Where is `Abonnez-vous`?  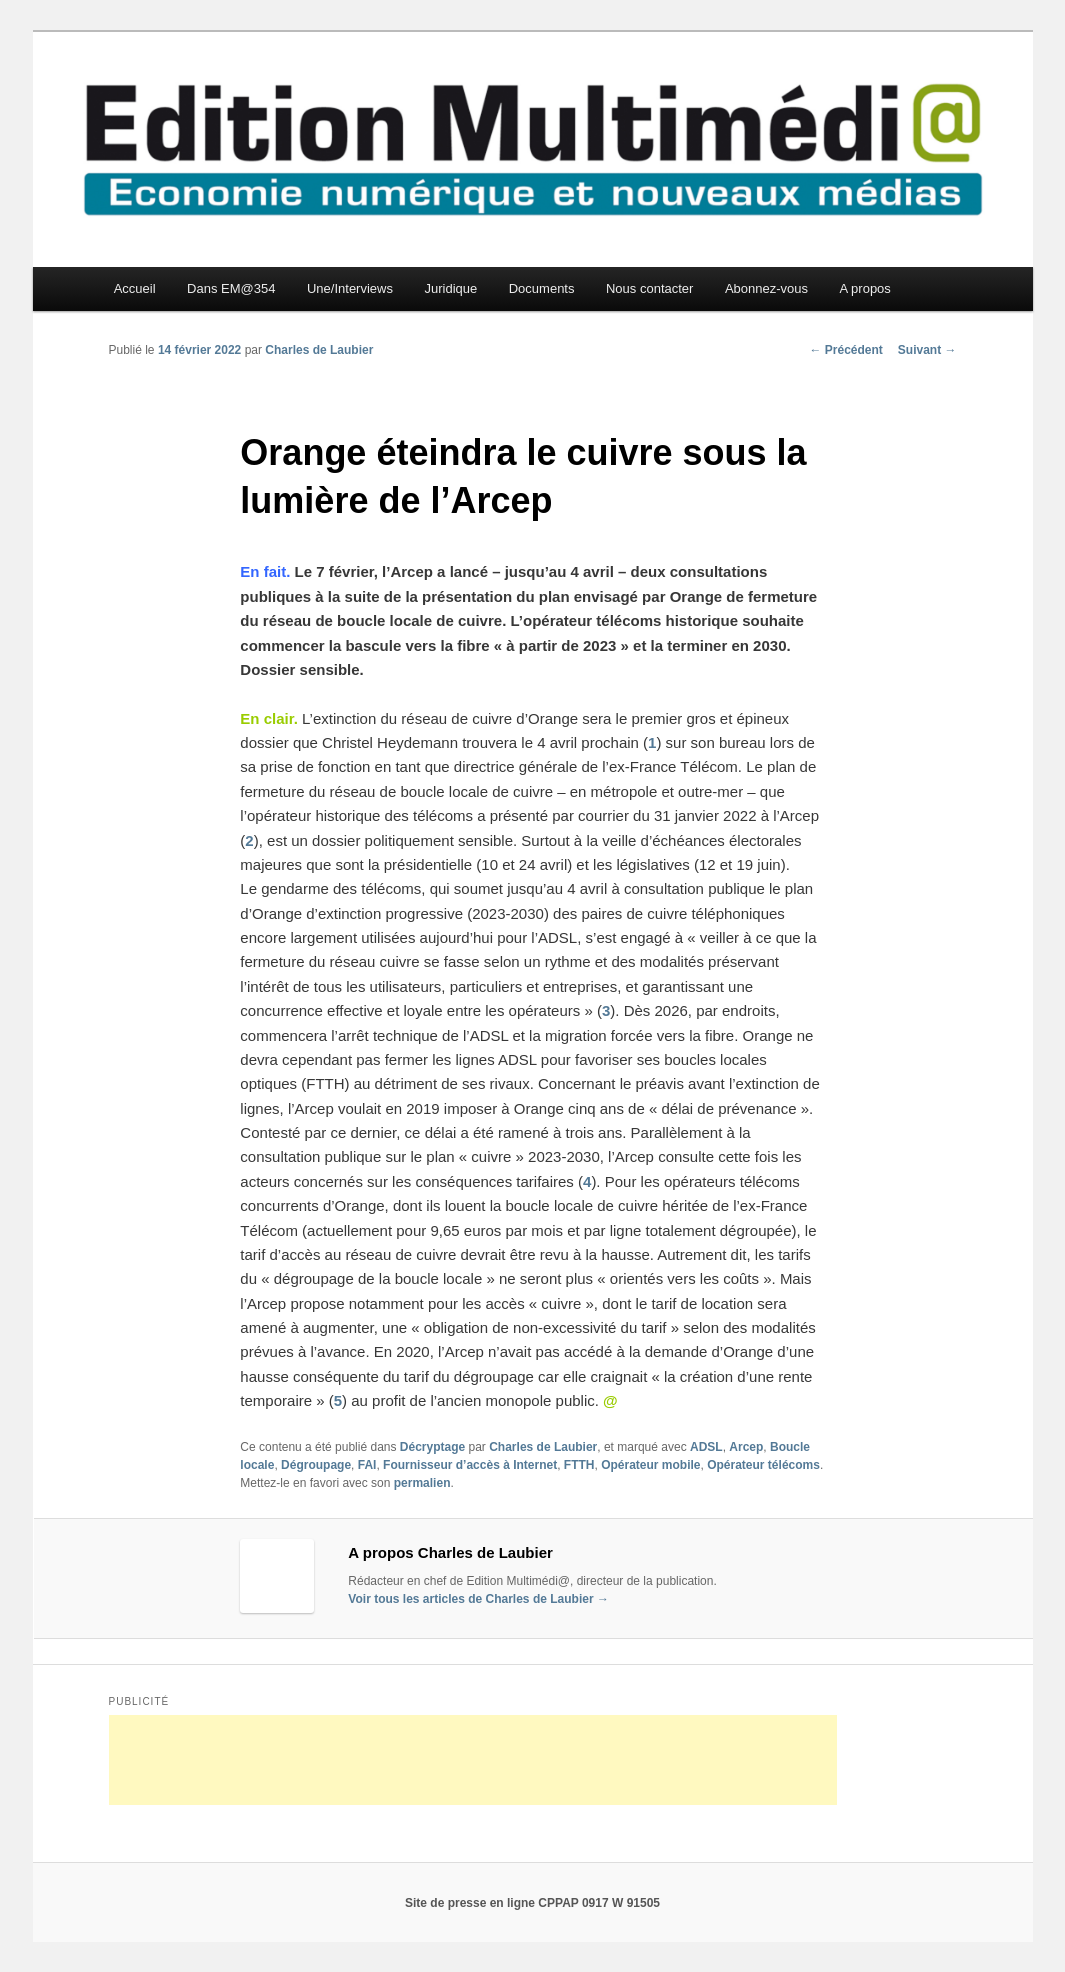
Abonnez-vous is located at coordinates (766, 288).